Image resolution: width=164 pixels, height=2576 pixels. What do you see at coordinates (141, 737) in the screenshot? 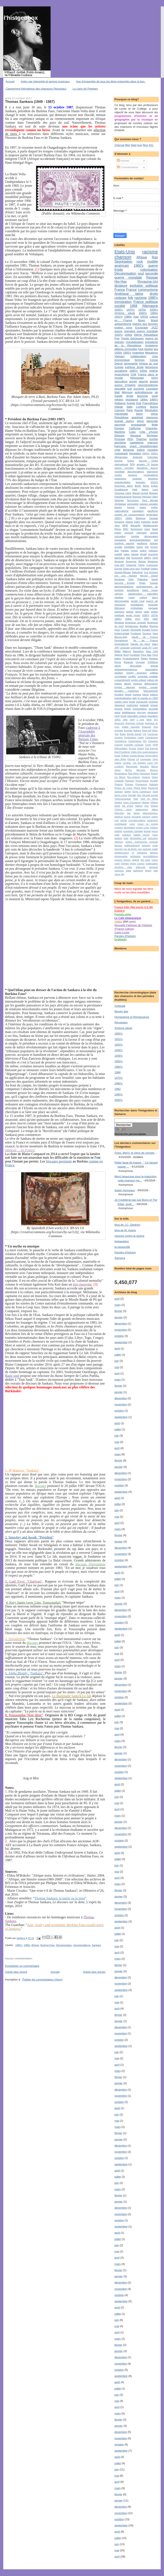
I see `Castro` at bounding box center [141, 737].